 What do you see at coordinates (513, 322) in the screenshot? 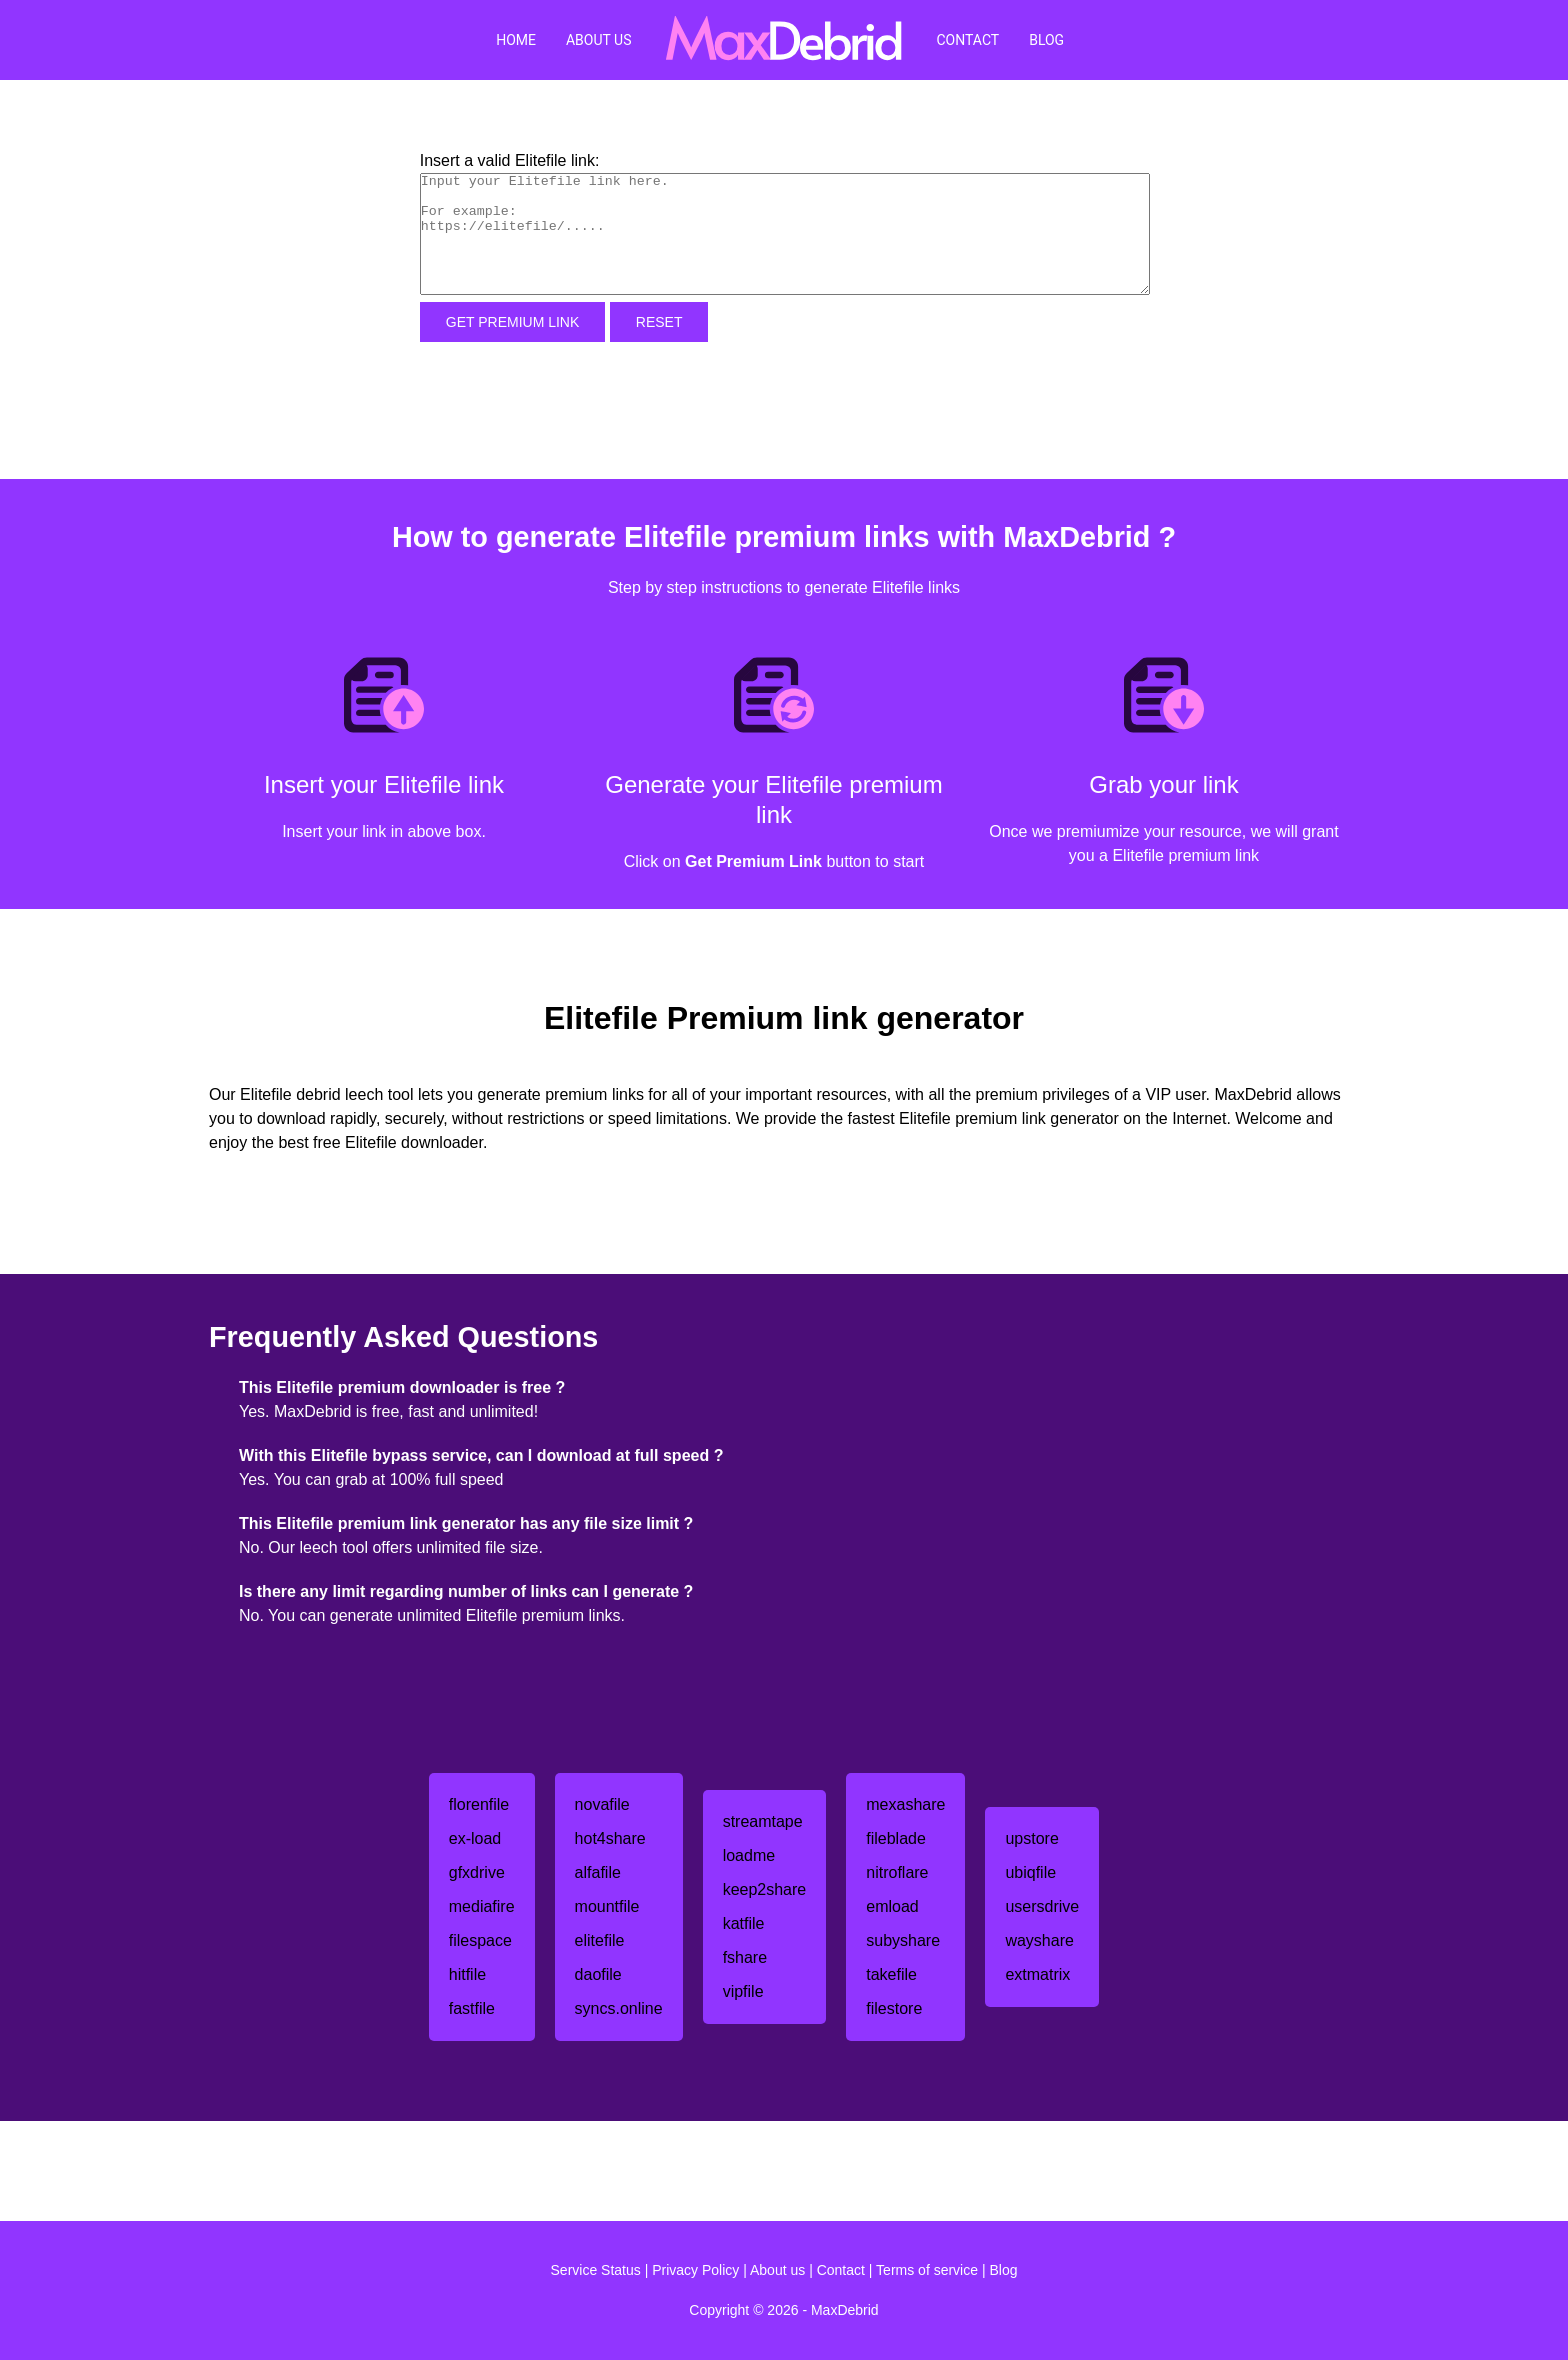
I see `Get Premium Link` at bounding box center [513, 322].